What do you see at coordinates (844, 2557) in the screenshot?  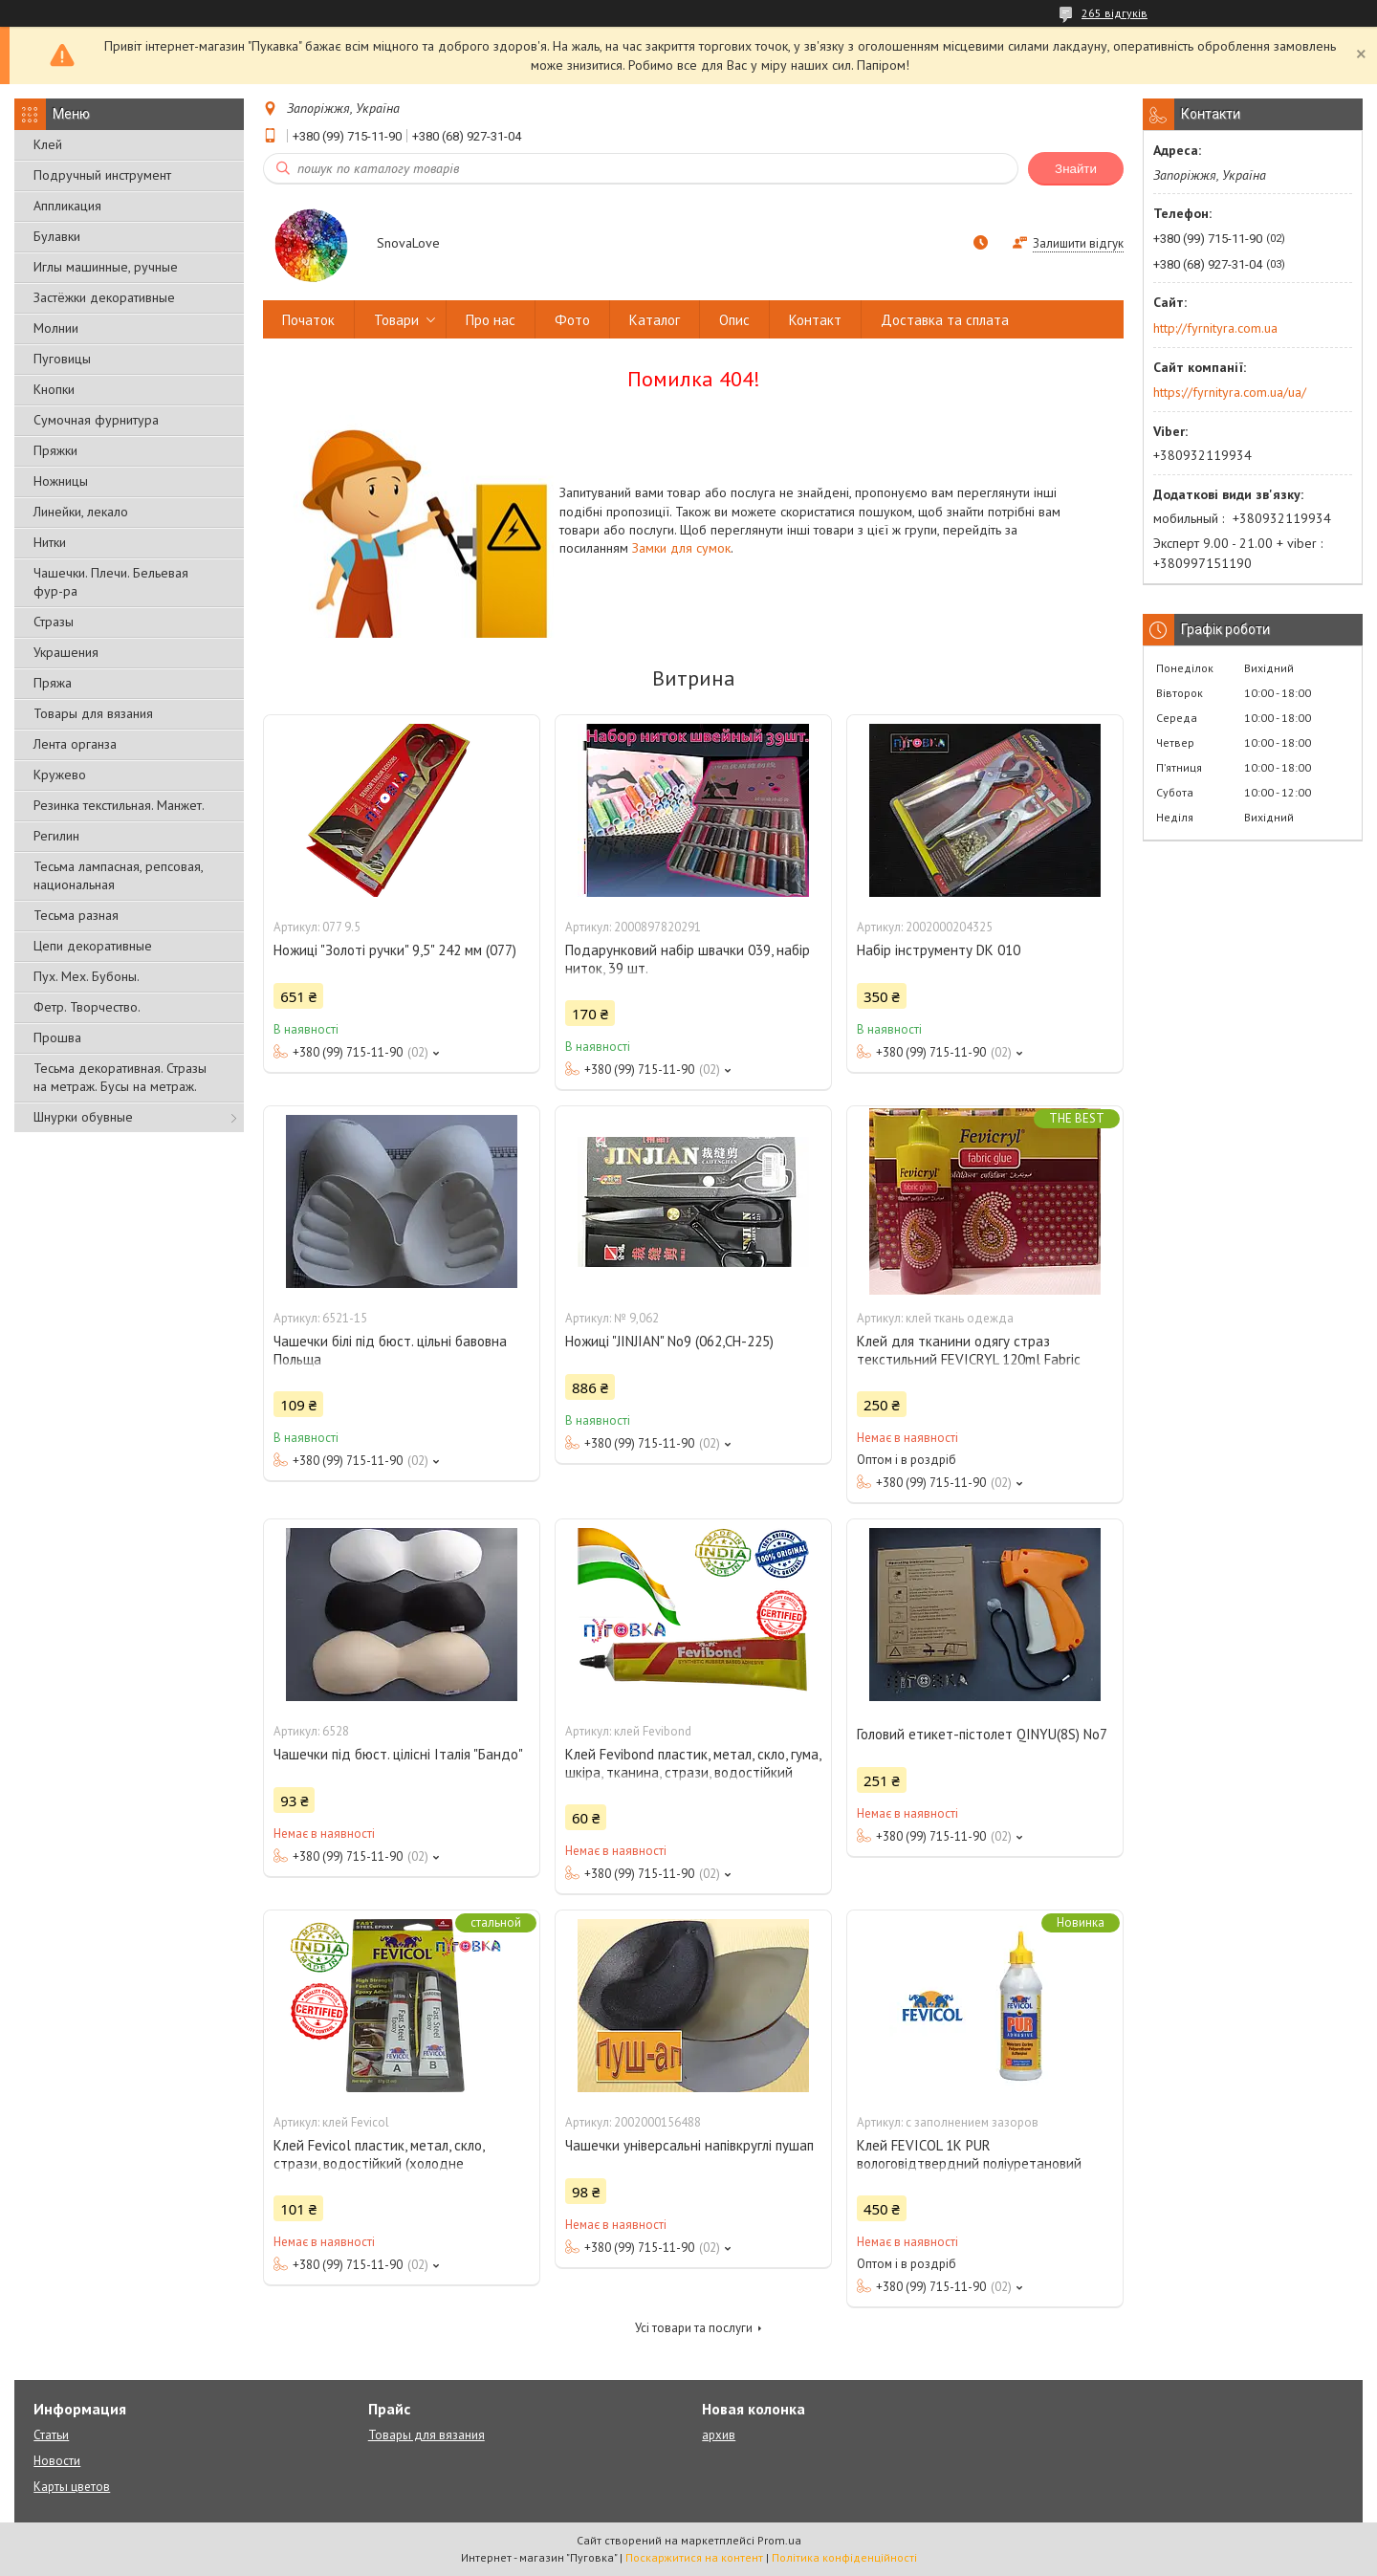 I see `Політика конфіденційності` at bounding box center [844, 2557].